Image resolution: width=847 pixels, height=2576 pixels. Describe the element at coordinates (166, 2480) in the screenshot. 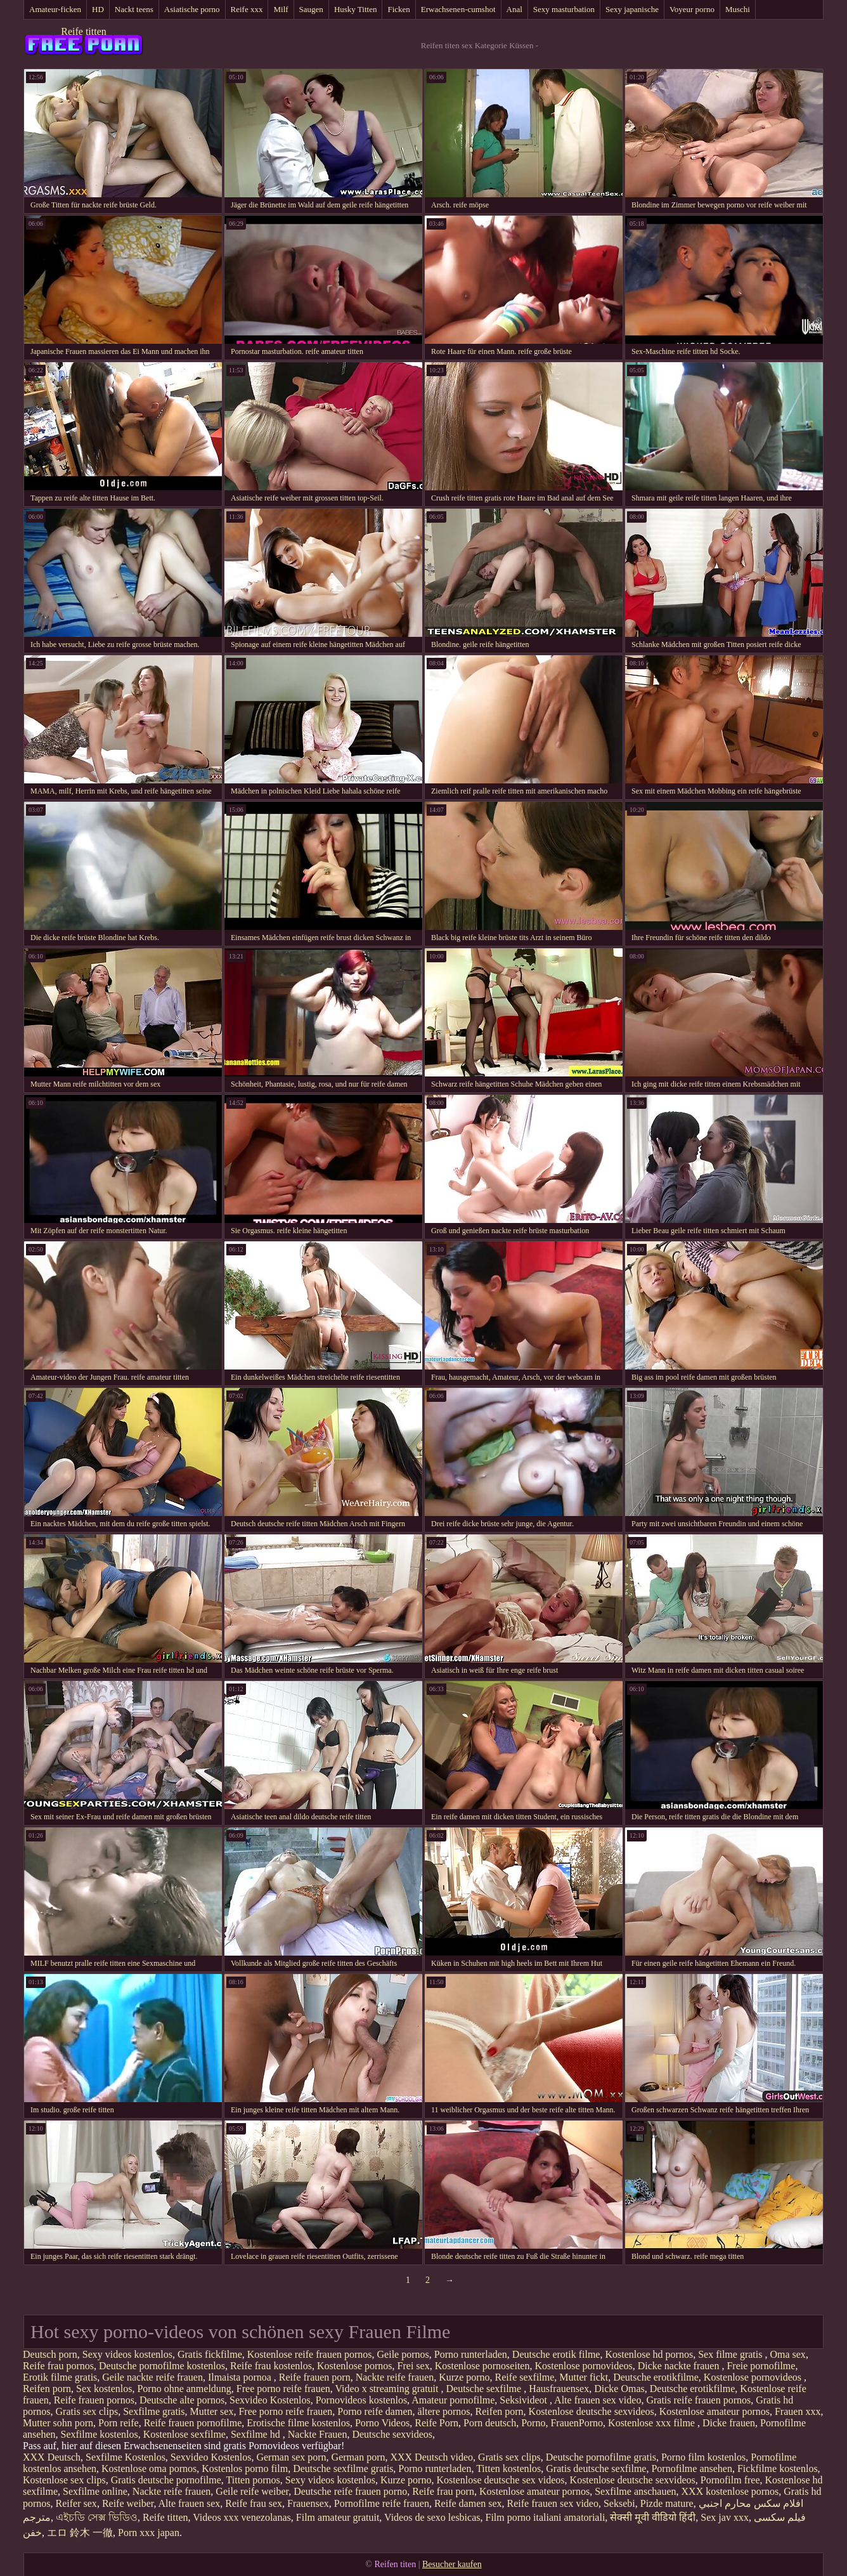

I see `Gratis deutsche pornofilme` at that location.